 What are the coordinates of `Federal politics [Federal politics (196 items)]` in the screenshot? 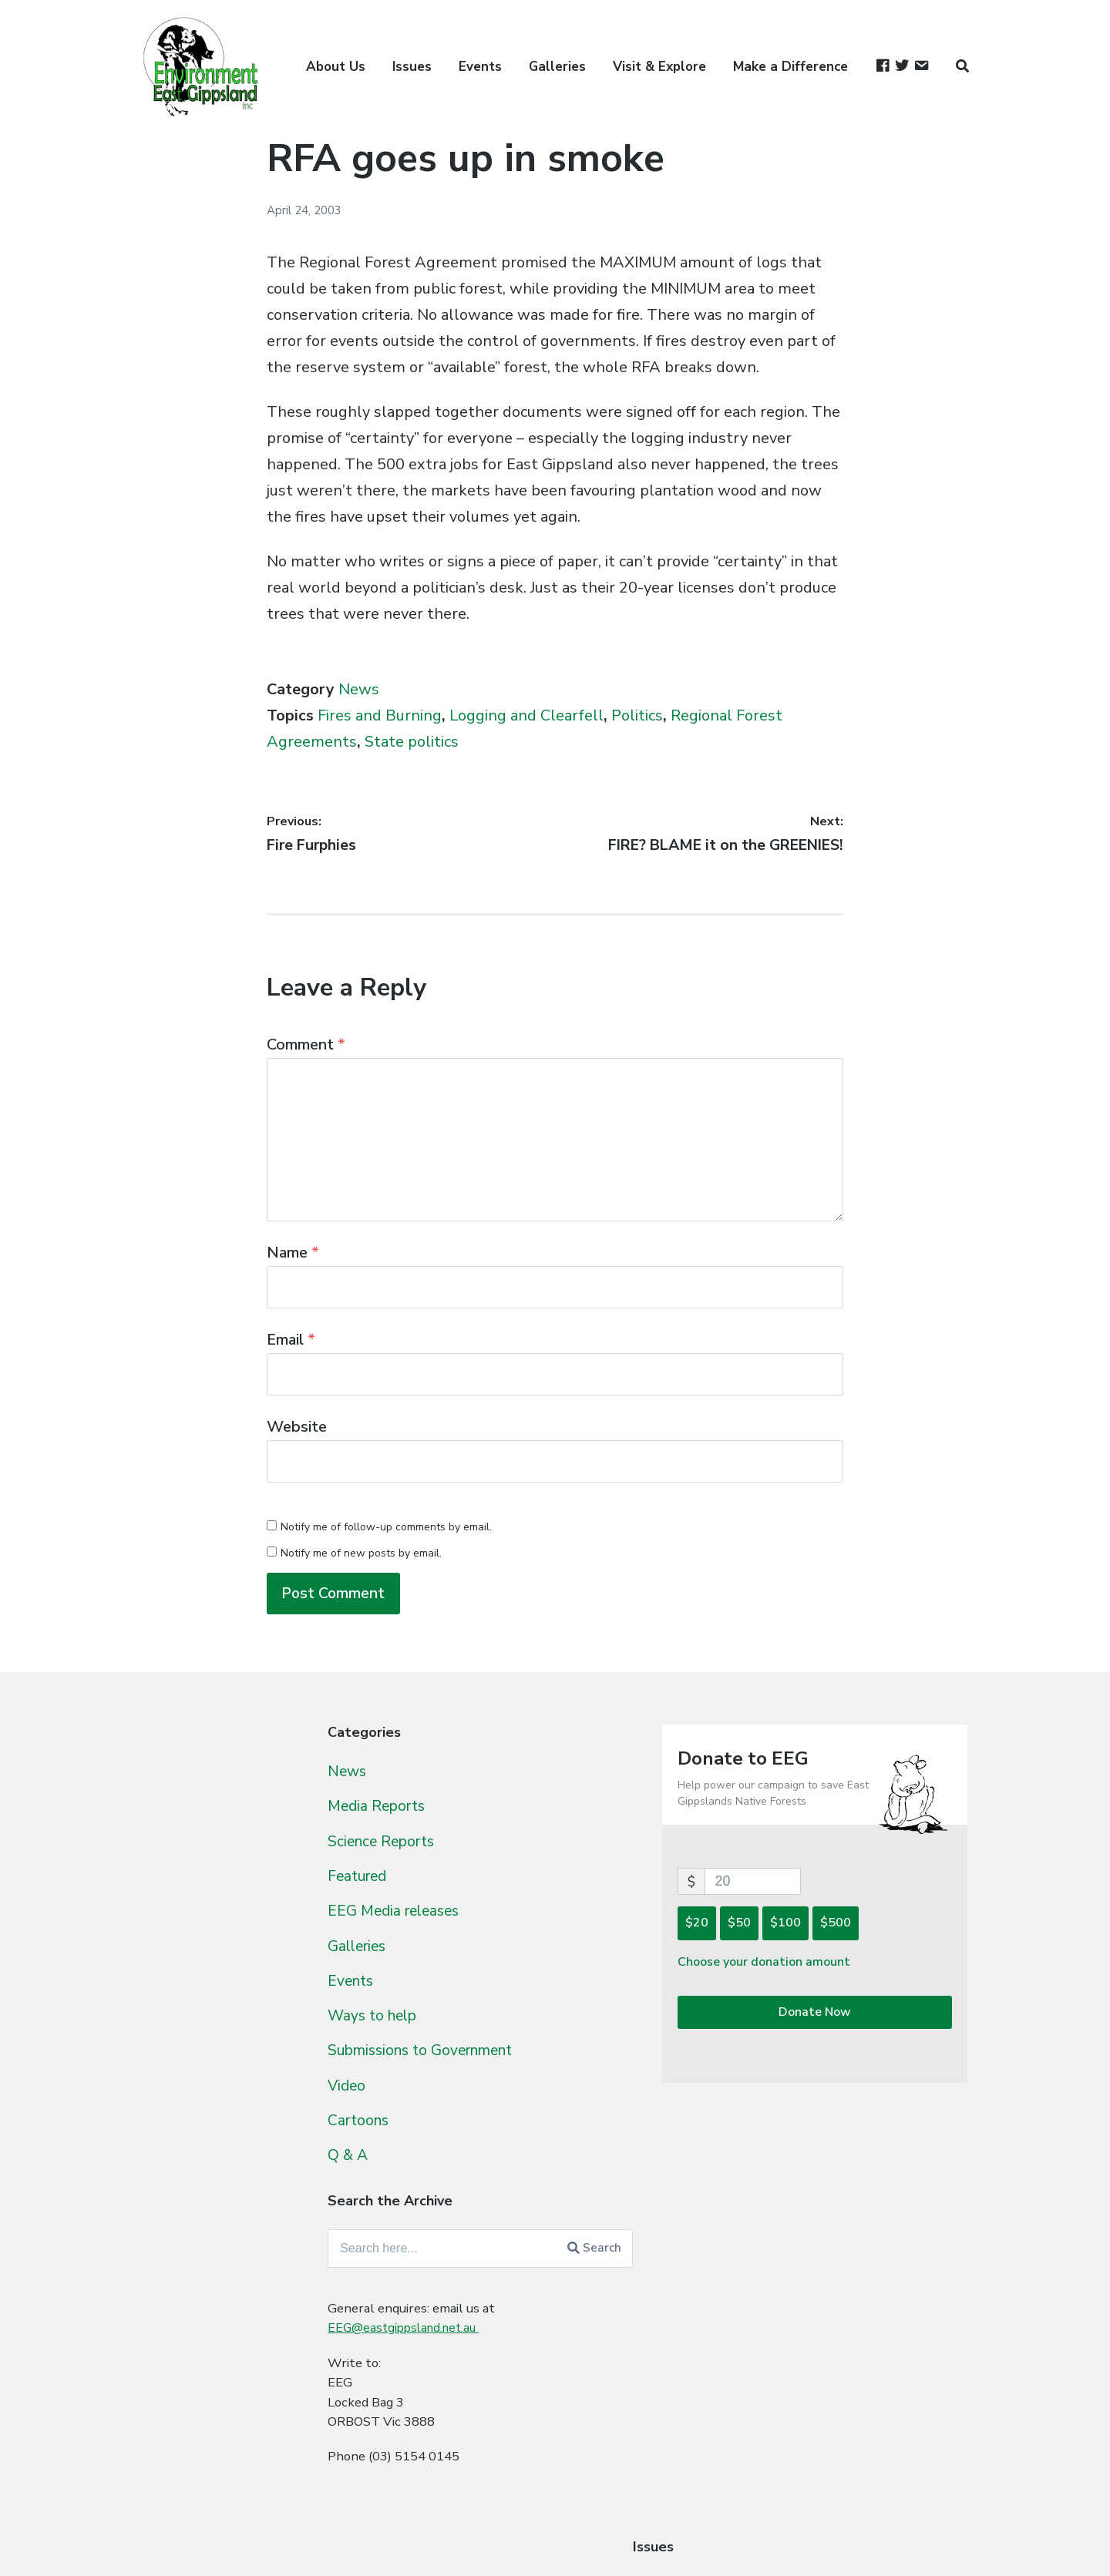 It's located at (213, 1881).